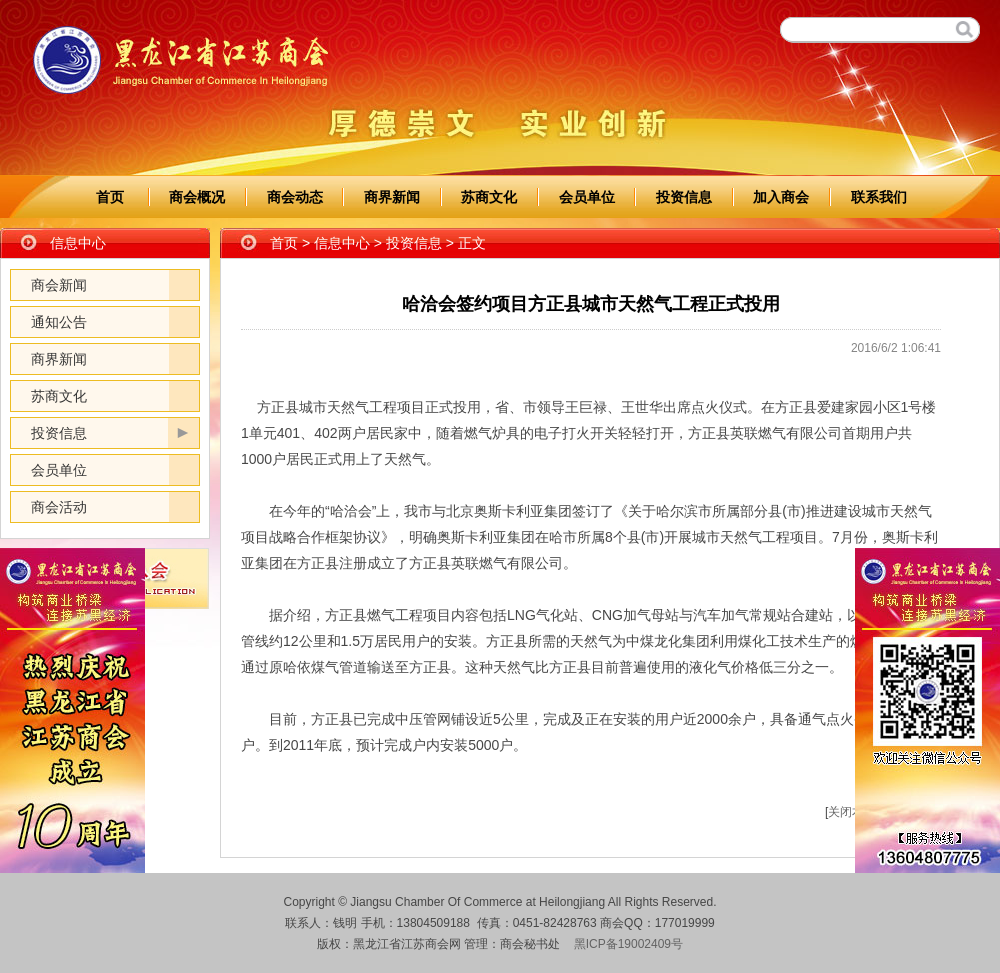 This screenshot has width=1000, height=973. What do you see at coordinates (781, 197) in the screenshot?
I see `加入商会` at bounding box center [781, 197].